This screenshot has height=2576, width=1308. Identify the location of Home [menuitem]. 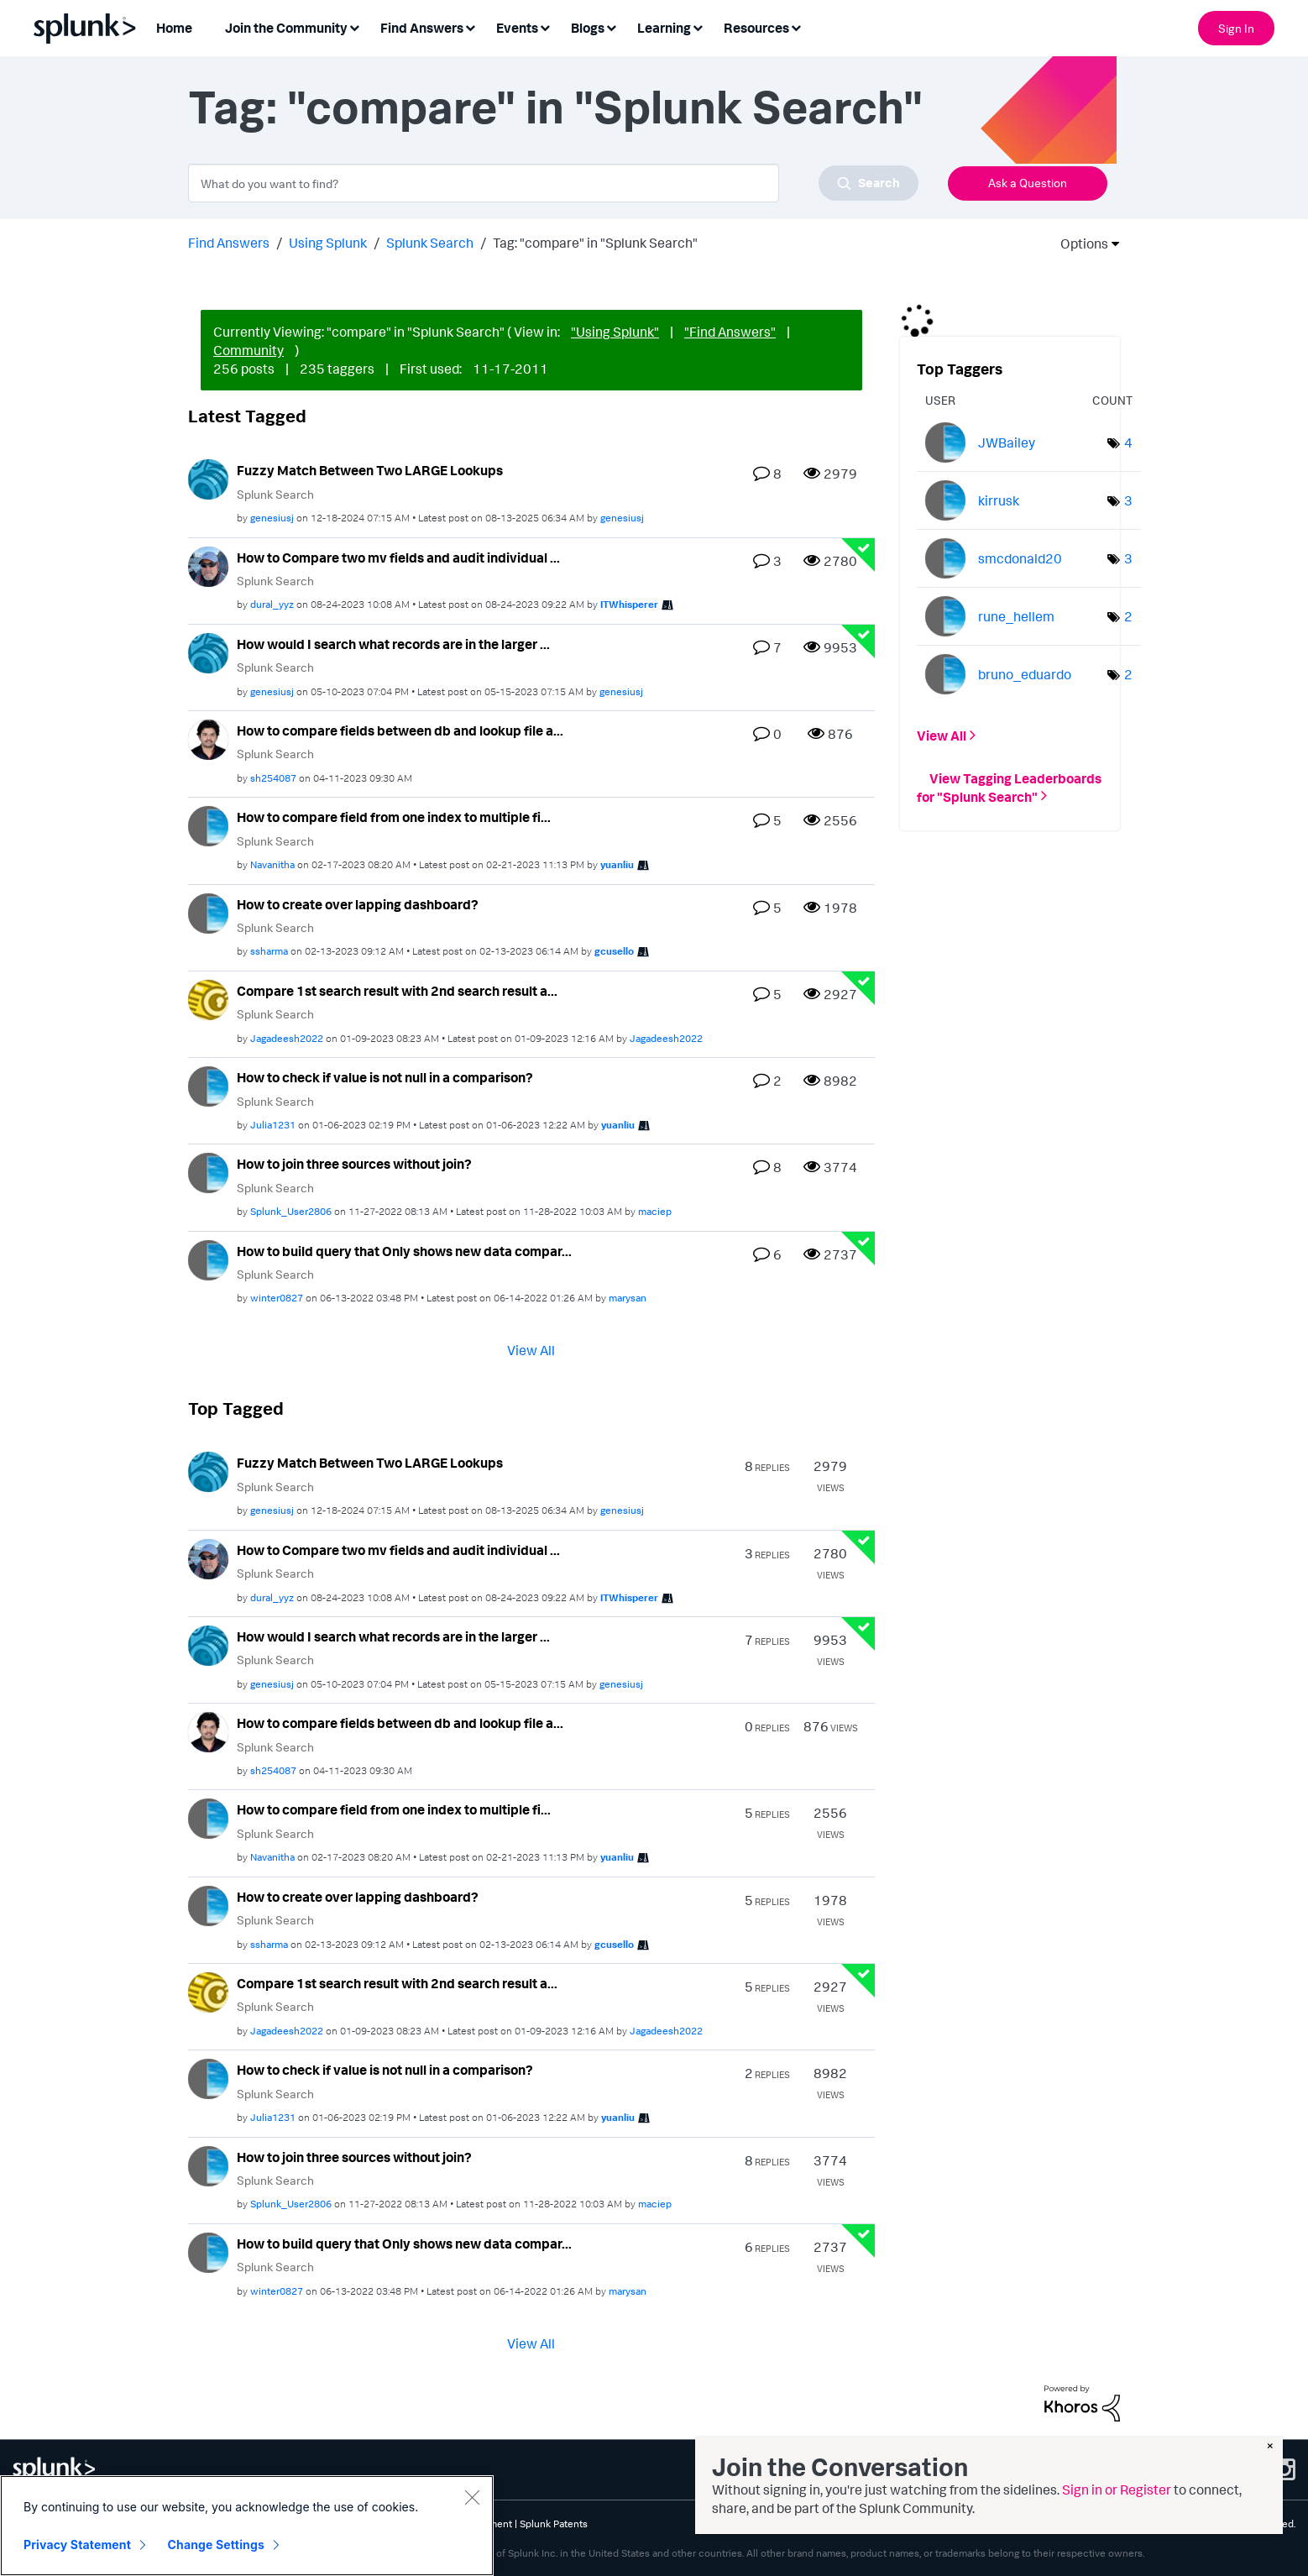
(174, 27).